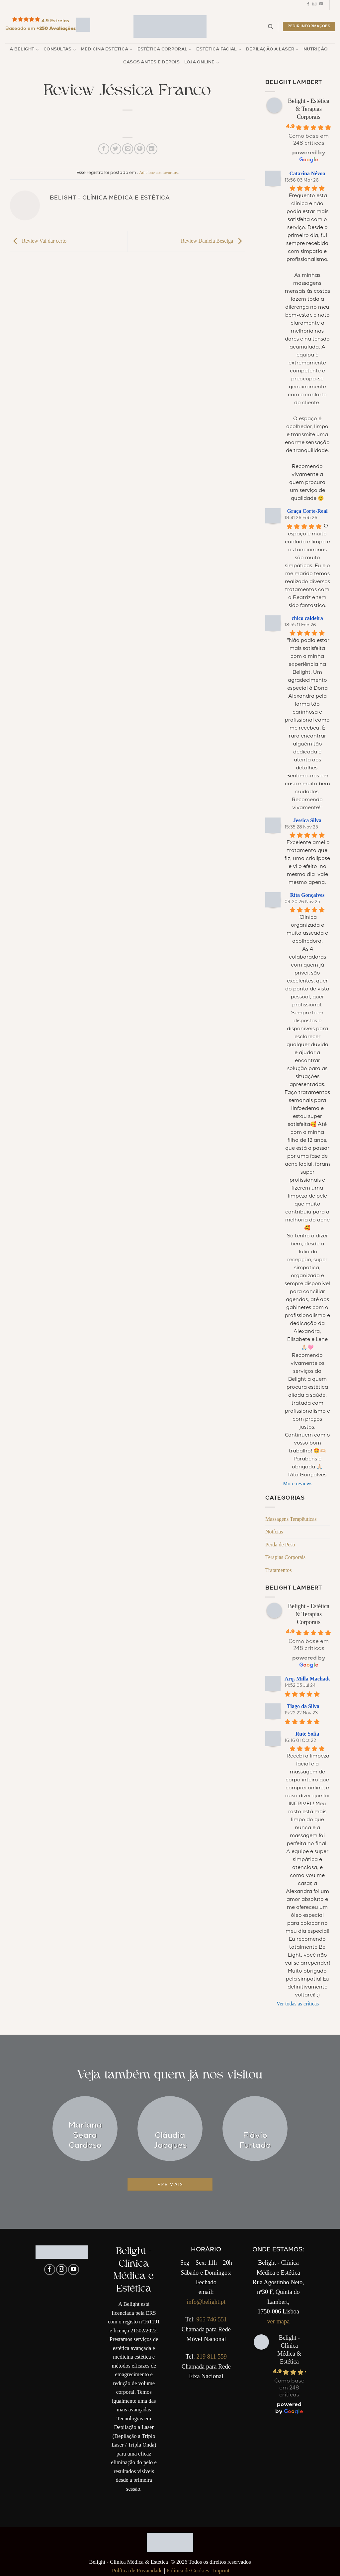  Describe the element at coordinates (218, 49) in the screenshot. I see `Estética Facial` at that location.